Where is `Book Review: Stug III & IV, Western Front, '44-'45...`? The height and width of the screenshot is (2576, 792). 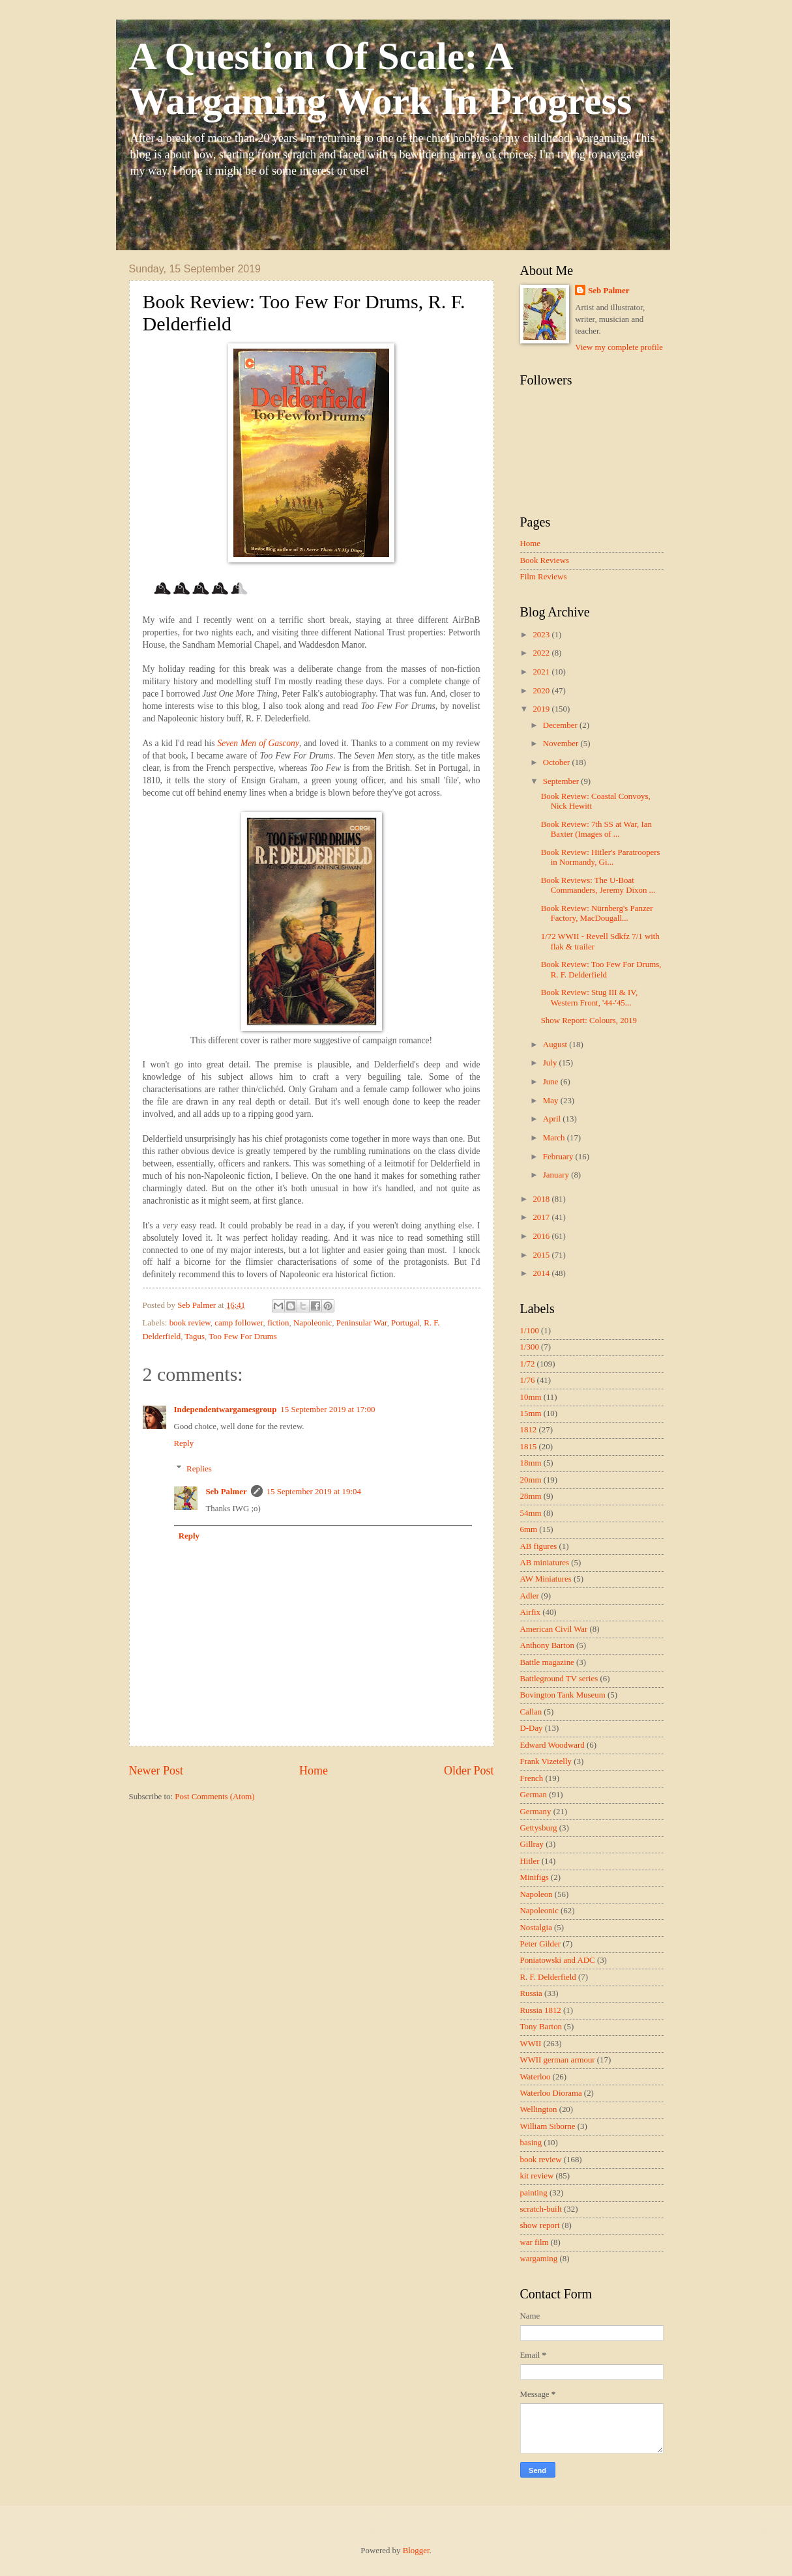
Book Review: Stug III & IV, Western Front, '44-'45... is located at coordinates (589, 997).